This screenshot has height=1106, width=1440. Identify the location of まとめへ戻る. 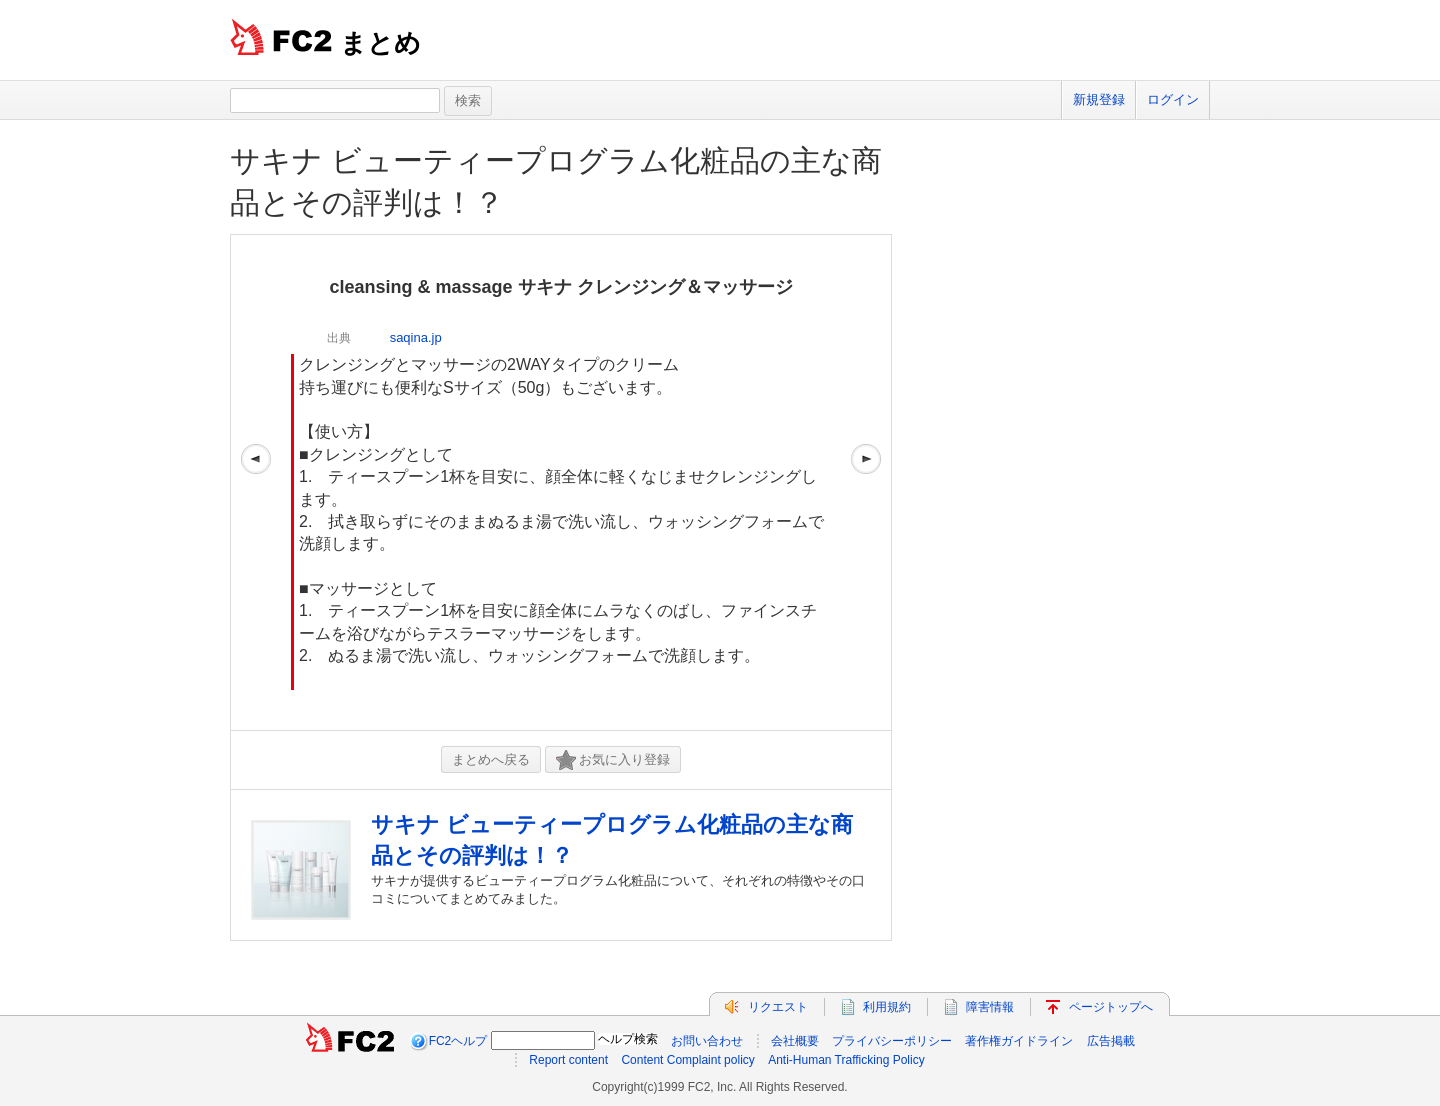
(491, 759).